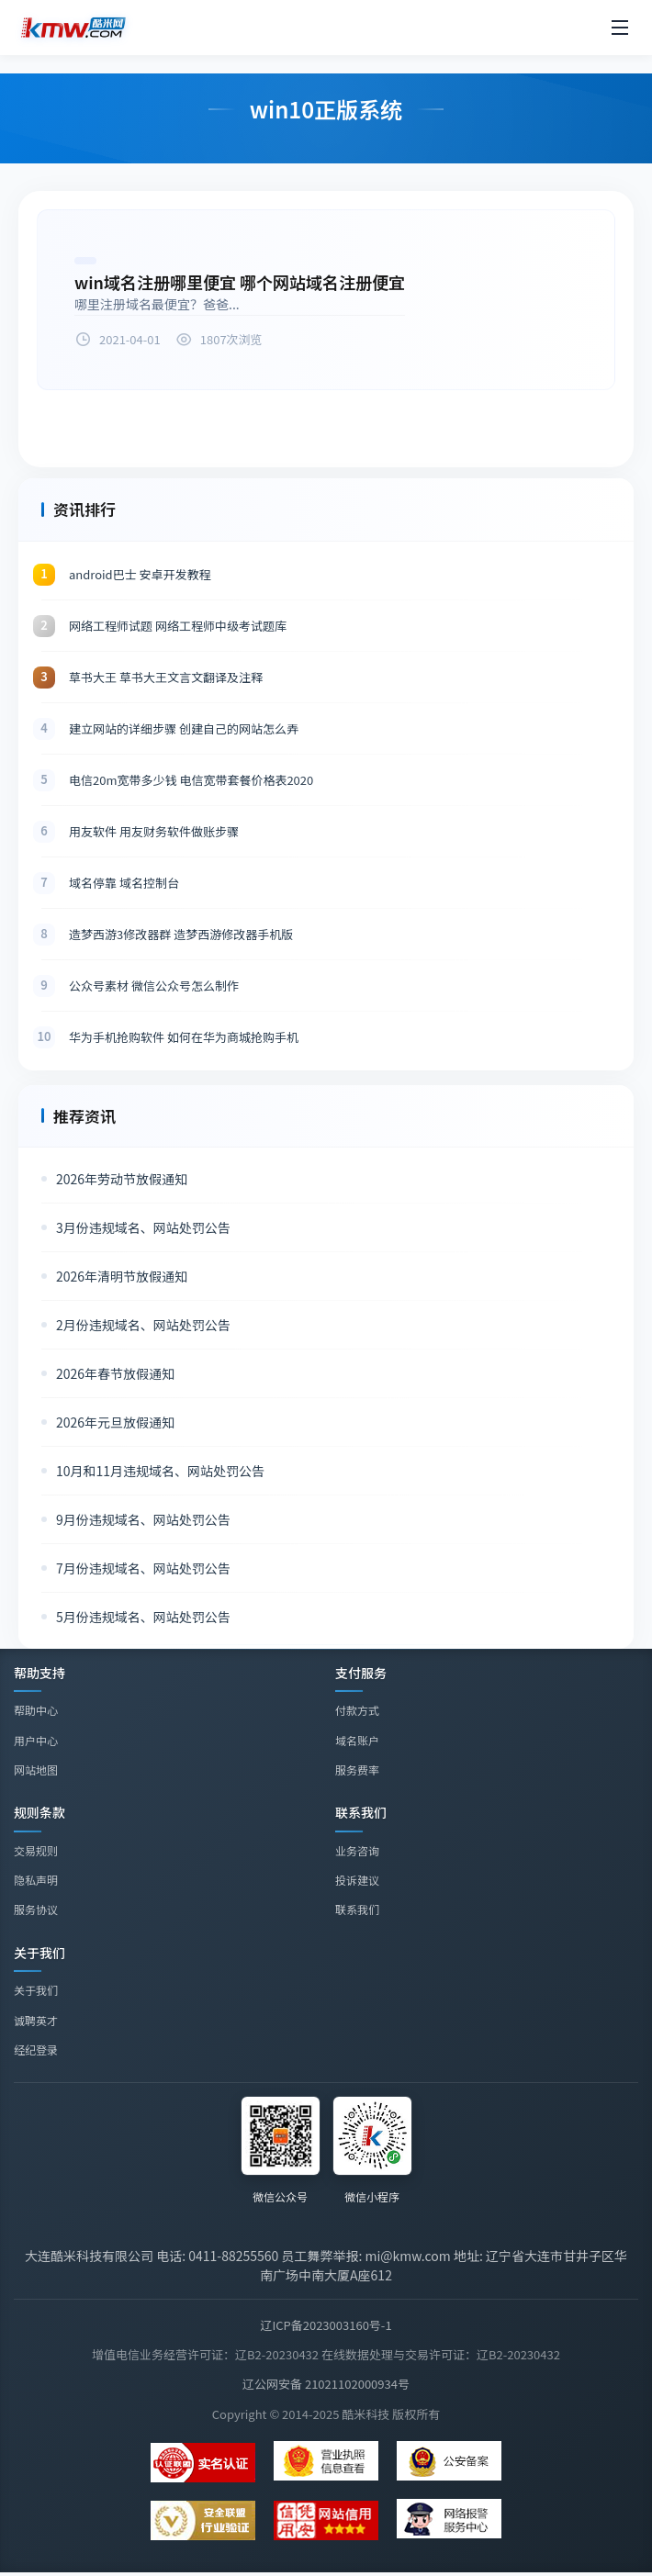 This screenshot has width=652, height=2576. What do you see at coordinates (36, 1879) in the screenshot?
I see `隐私声明` at bounding box center [36, 1879].